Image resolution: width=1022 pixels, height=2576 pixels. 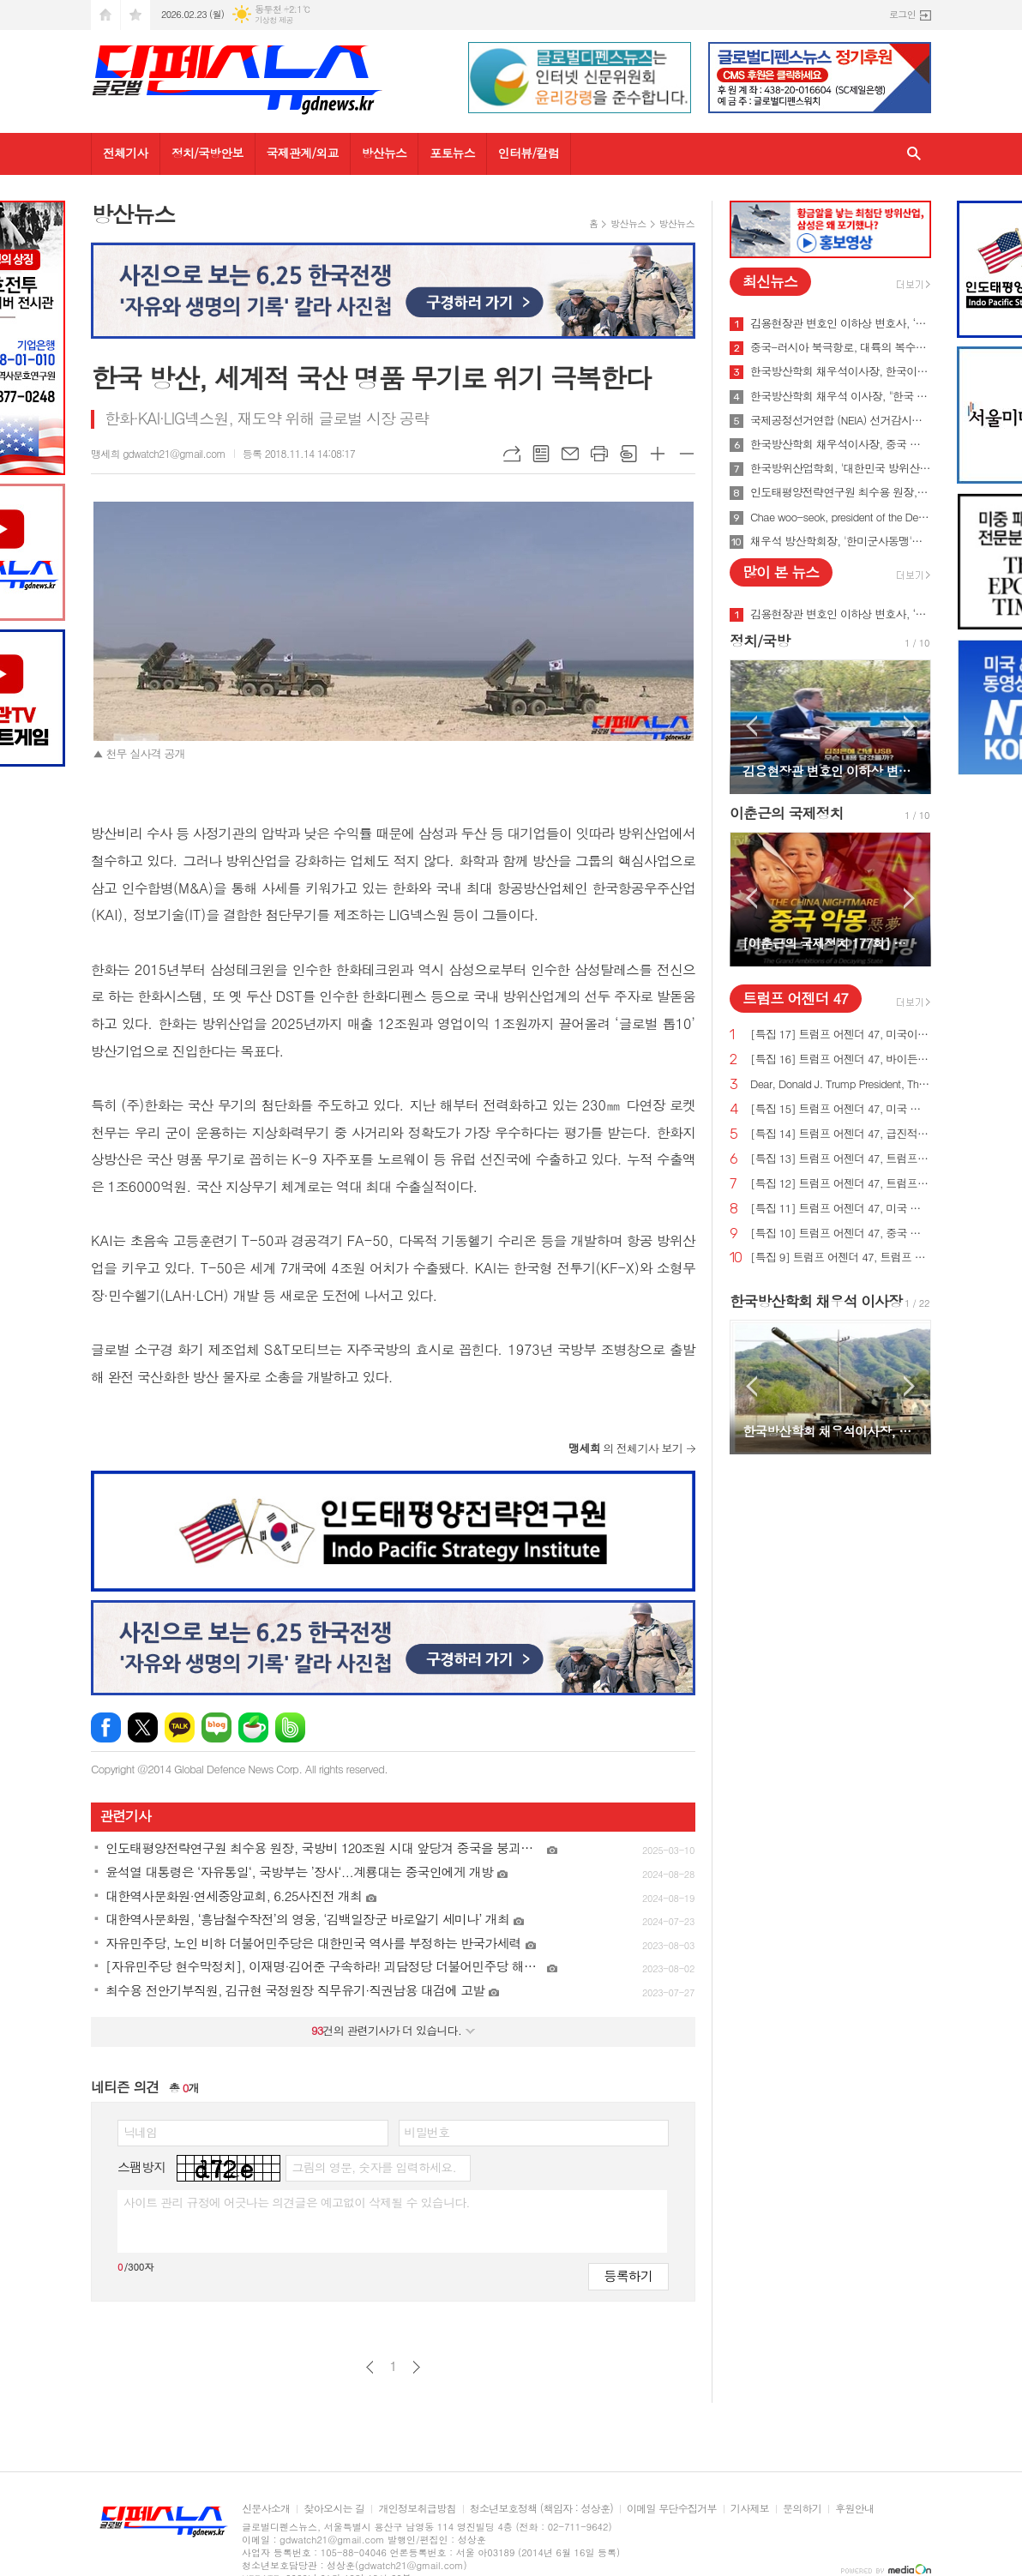 I want to click on 글씨크기 크게, so click(x=657, y=453).